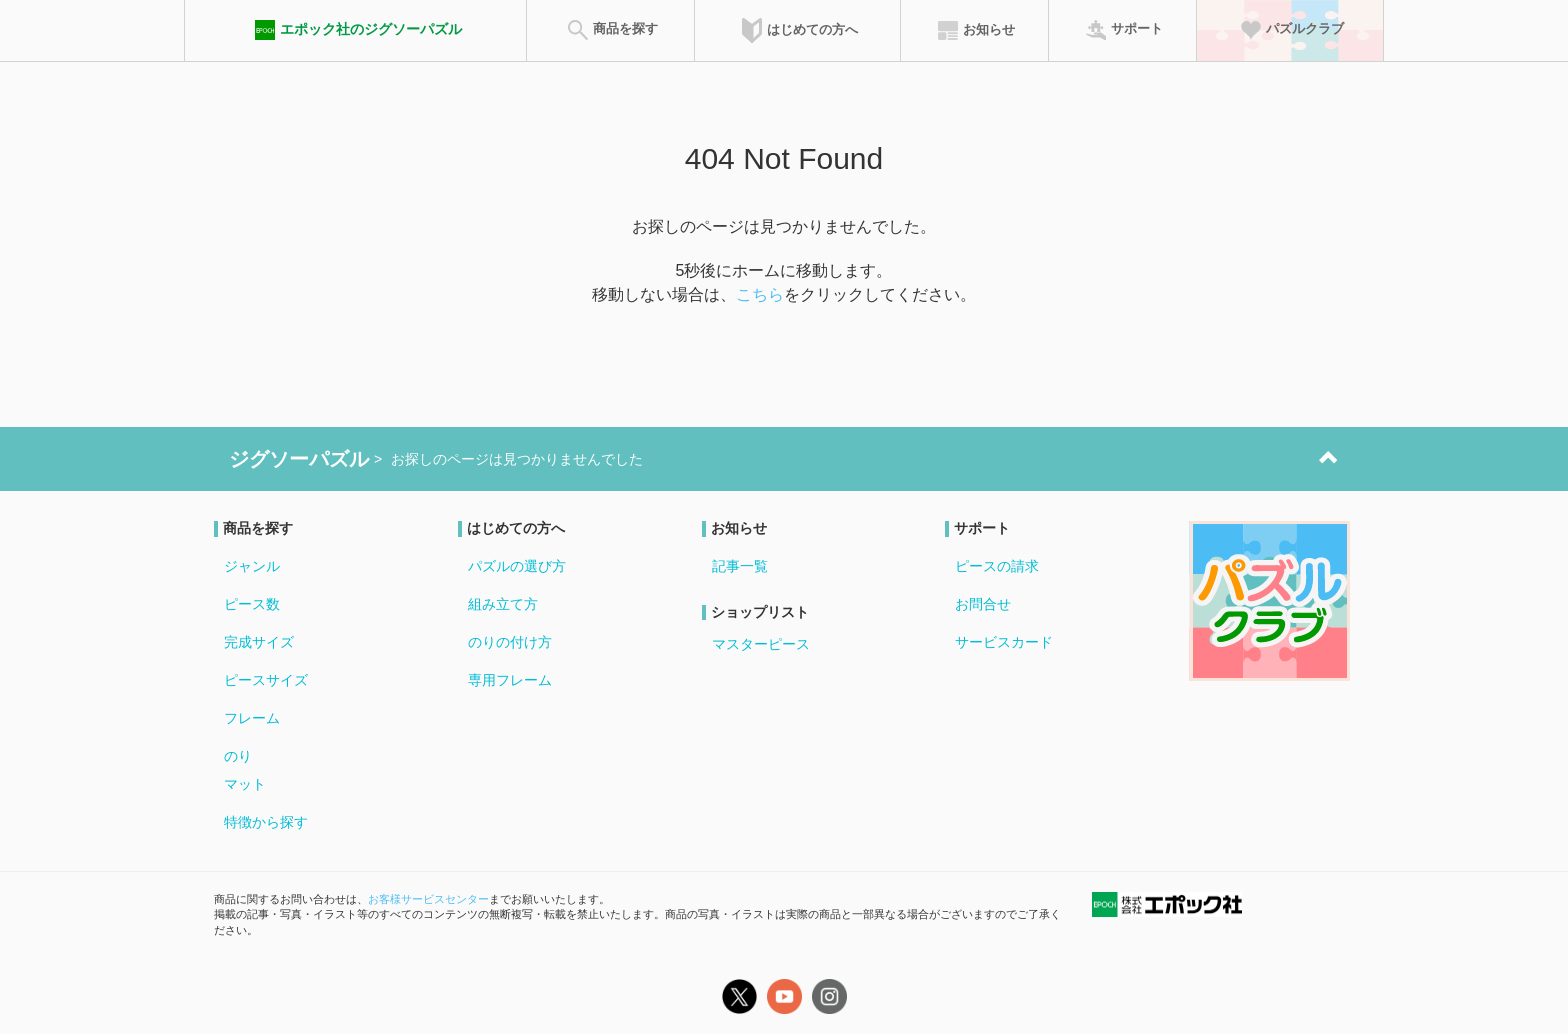 The height and width of the screenshot is (1034, 1568). Describe the element at coordinates (761, 644) in the screenshot. I see `マスターピース` at that location.